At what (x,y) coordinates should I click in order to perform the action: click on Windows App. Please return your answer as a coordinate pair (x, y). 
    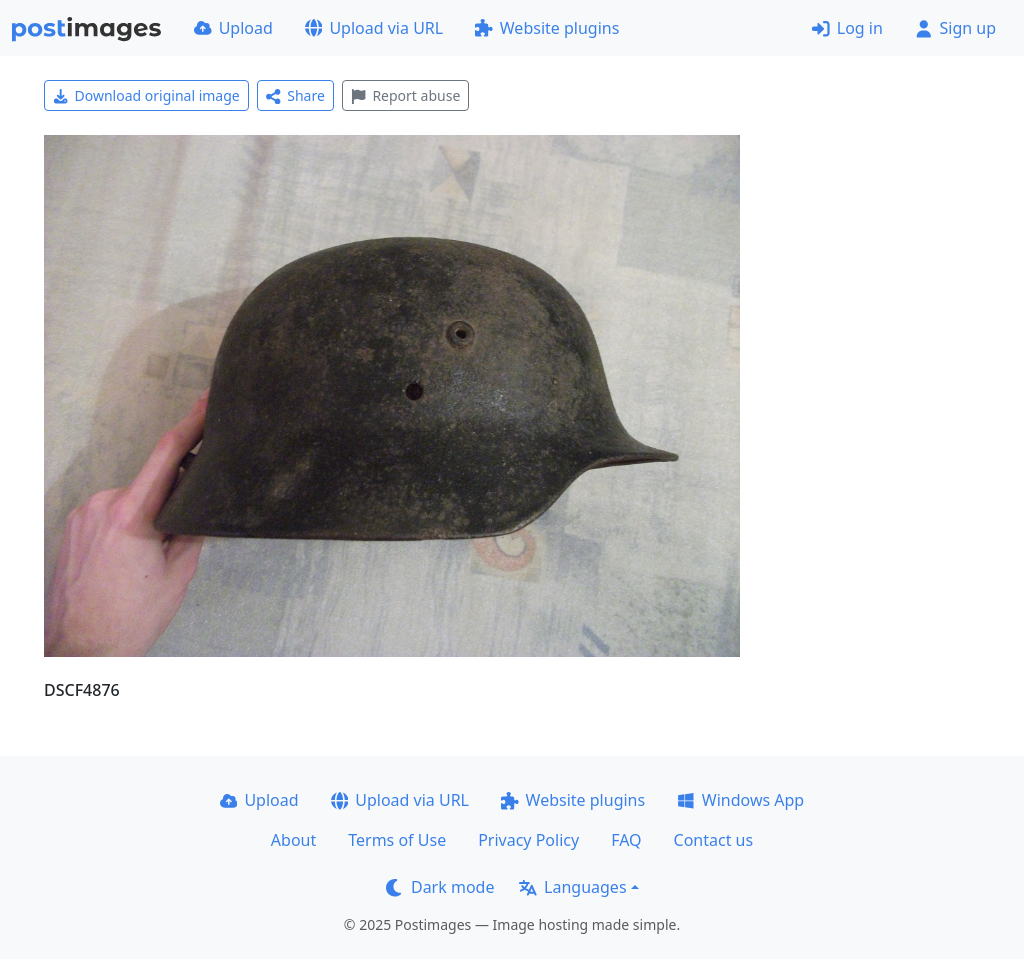
    Looking at the image, I should click on (740, 800).